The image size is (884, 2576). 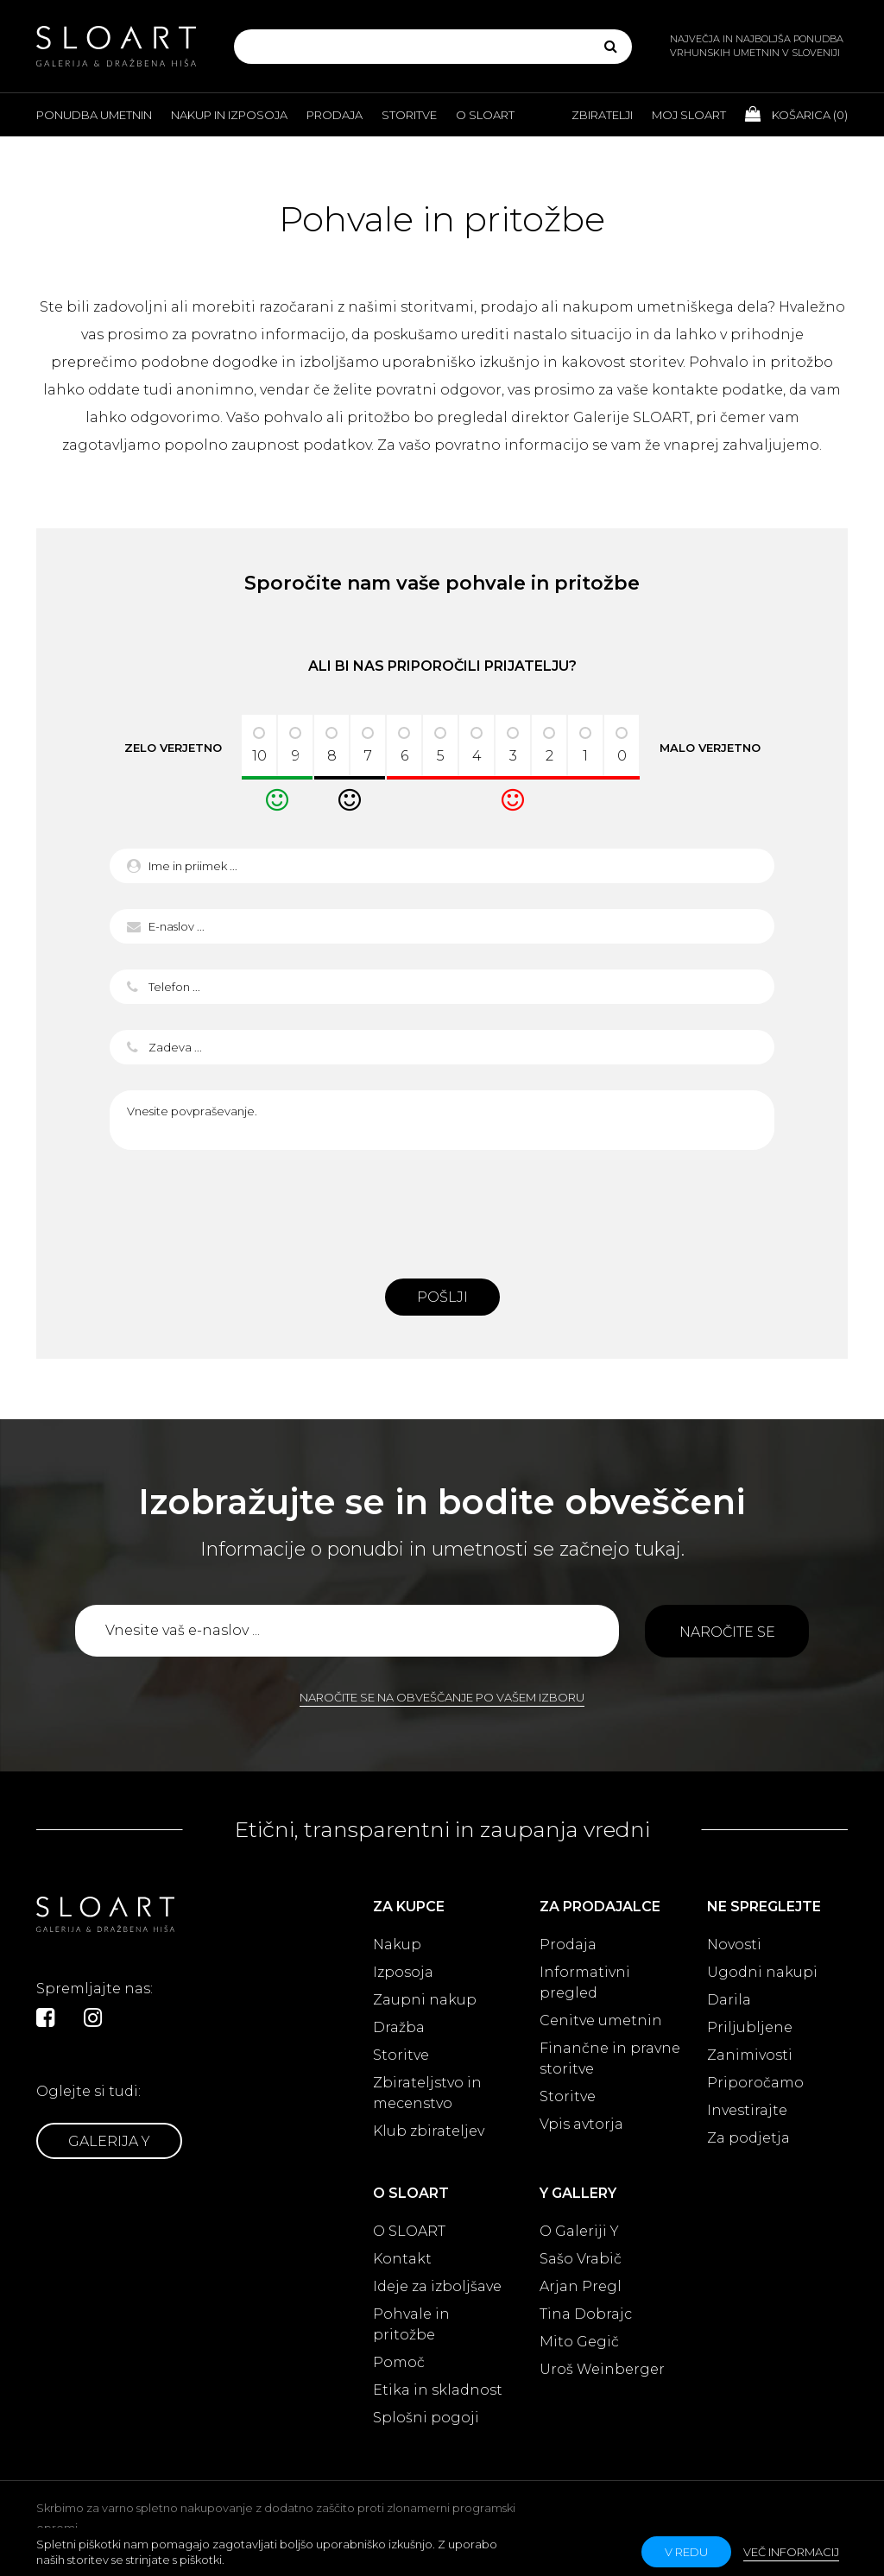 What do you see at coordinates (397, 1944) in the screenshot?
I see `Nakup` at bounding box center [397, 1944].